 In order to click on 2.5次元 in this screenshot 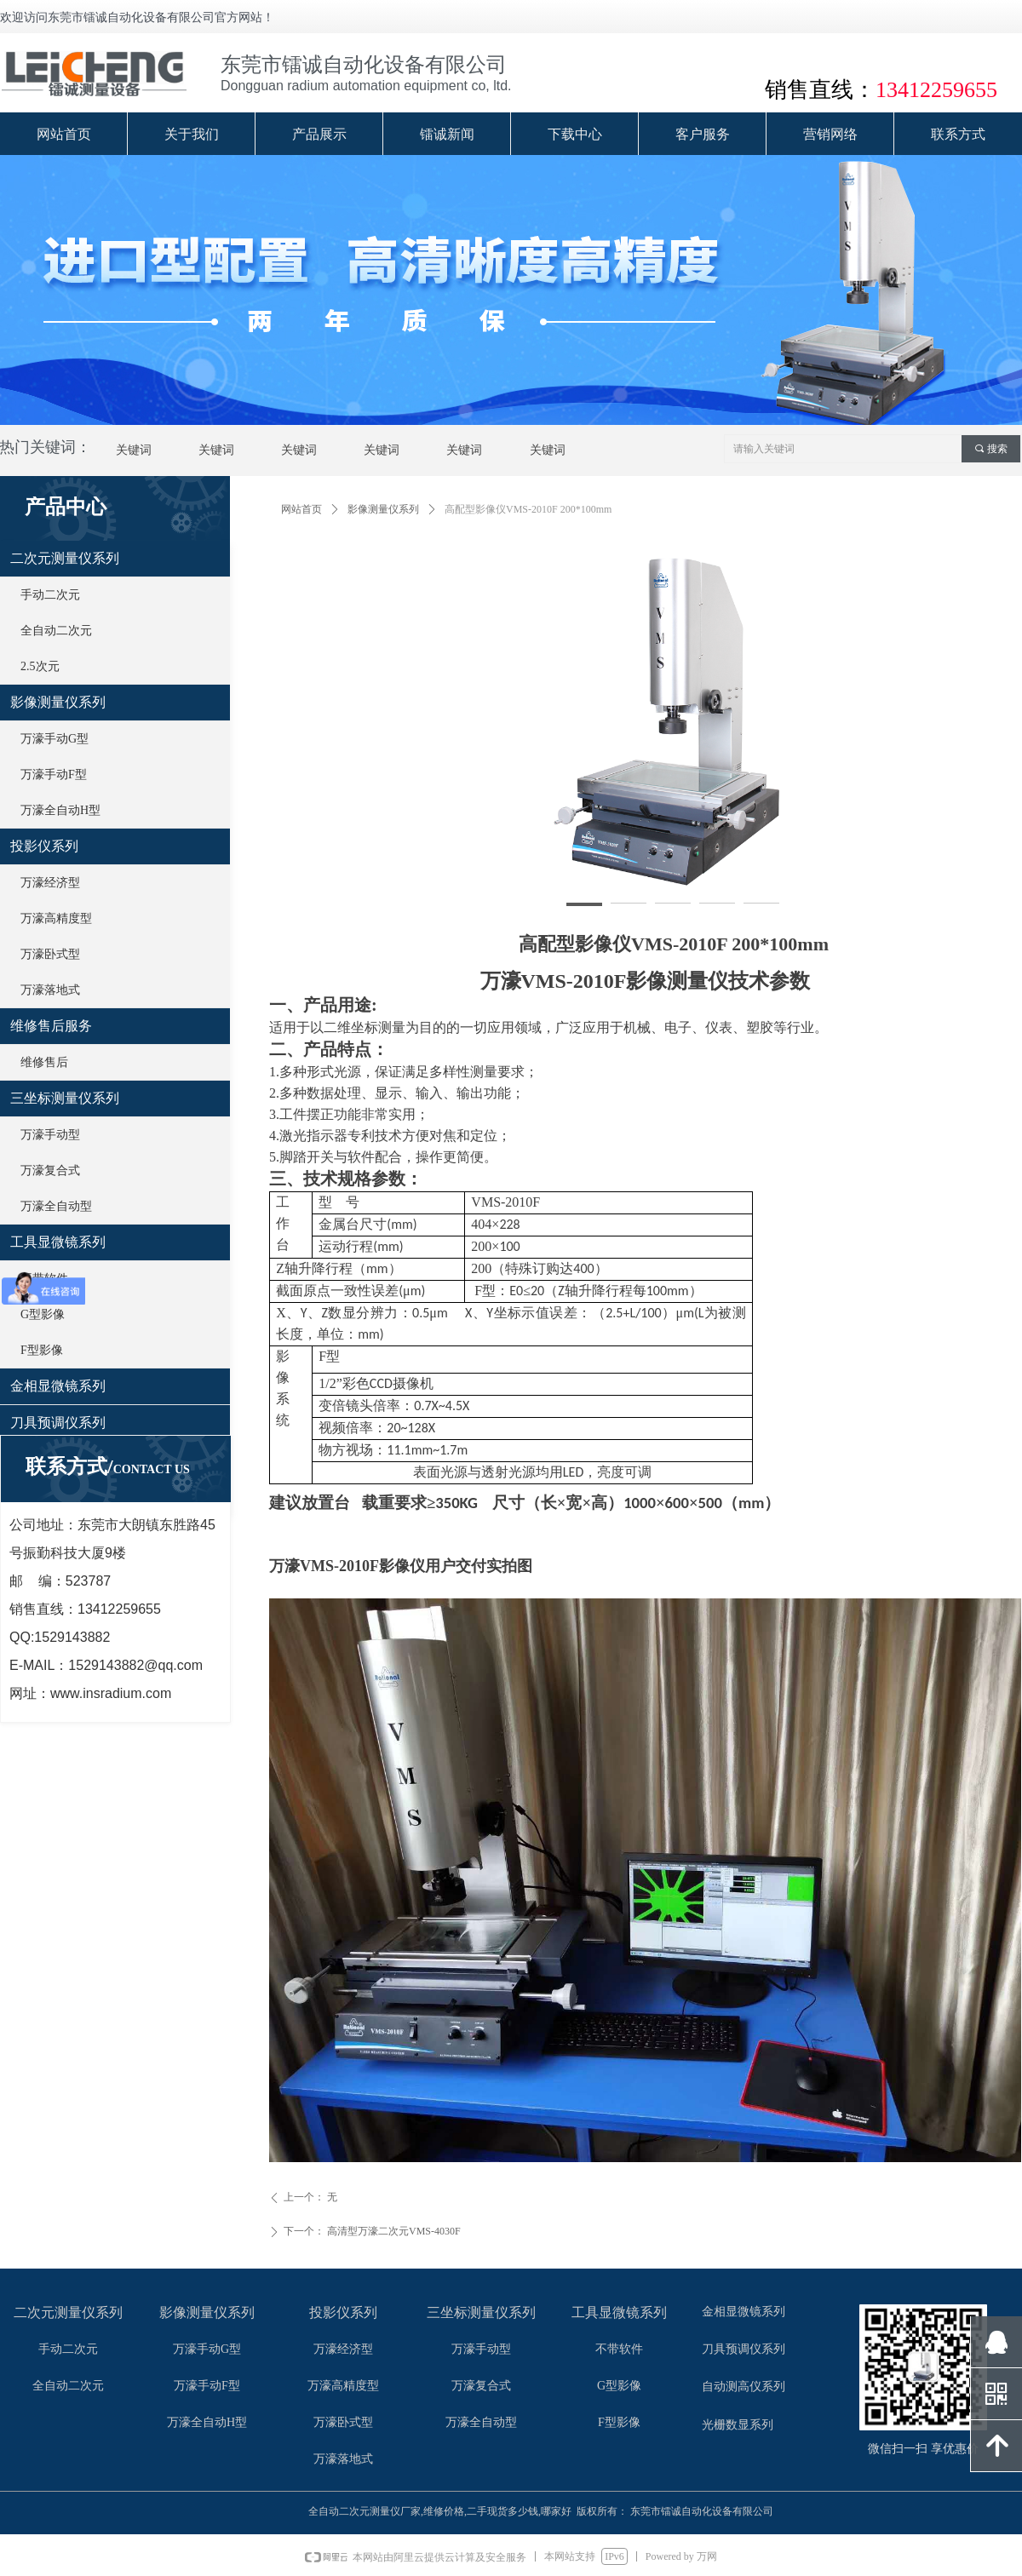, I will do `click(40, 666)`.